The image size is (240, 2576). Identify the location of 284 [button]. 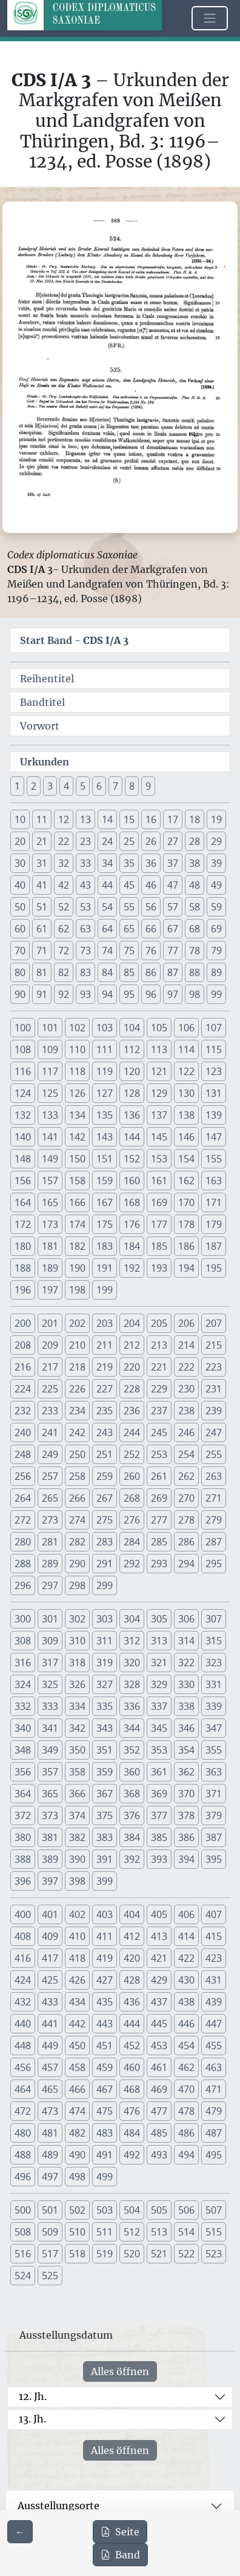
(132, 1541).